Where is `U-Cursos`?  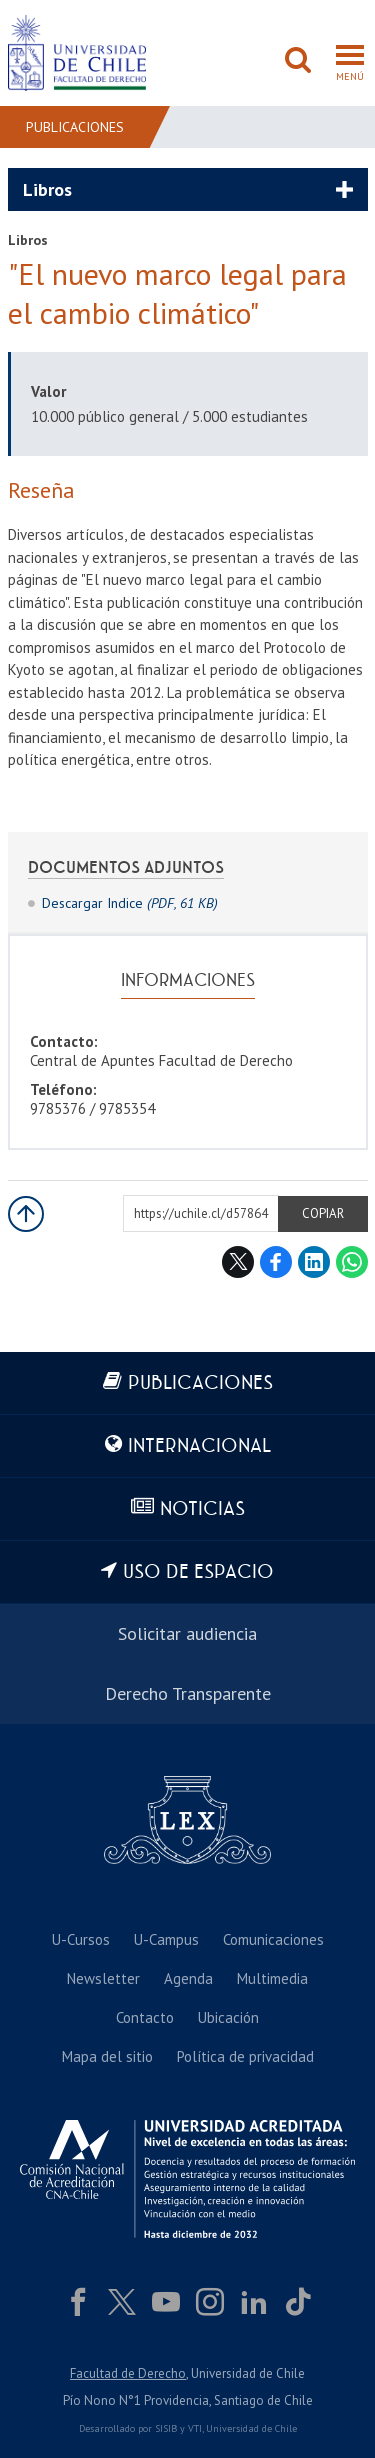
U-Cursos is located at coordinates (81, 1939).